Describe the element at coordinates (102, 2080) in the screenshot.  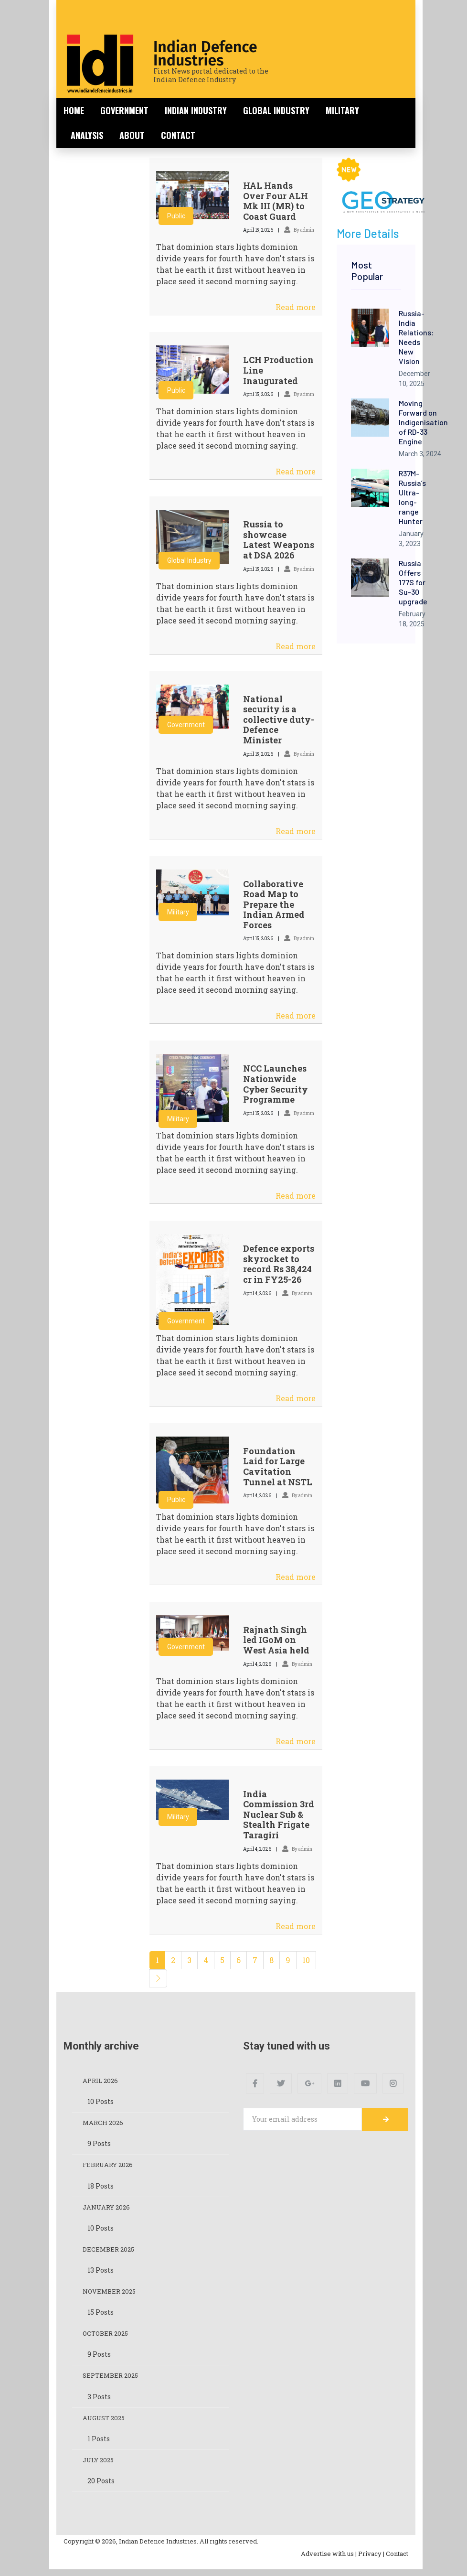
I see `April 2026` at that location.